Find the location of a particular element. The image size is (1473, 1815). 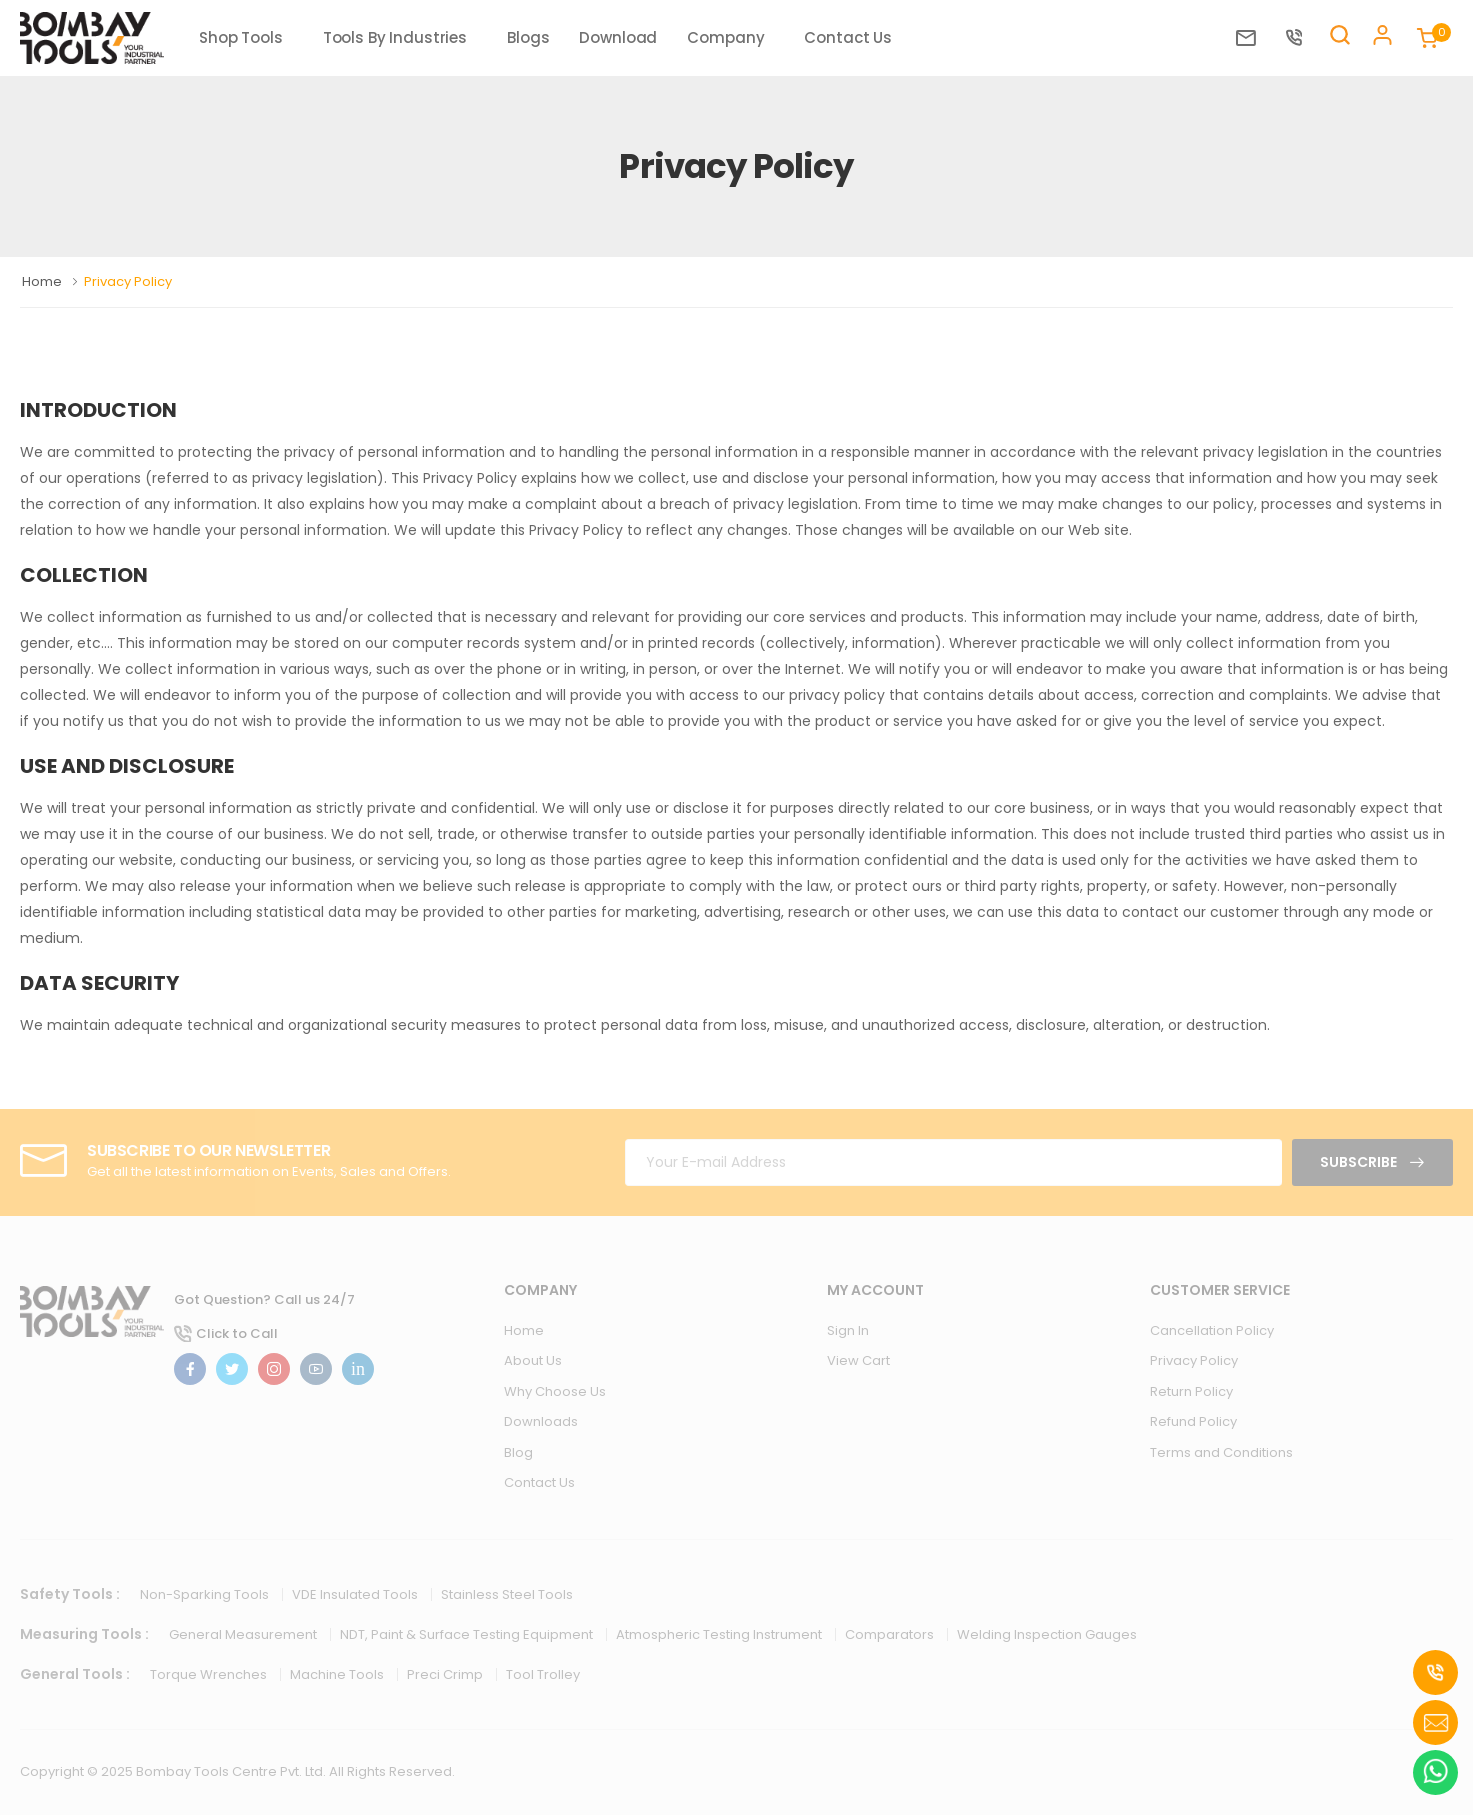

Contact Us is located at coordinates (848, 37).